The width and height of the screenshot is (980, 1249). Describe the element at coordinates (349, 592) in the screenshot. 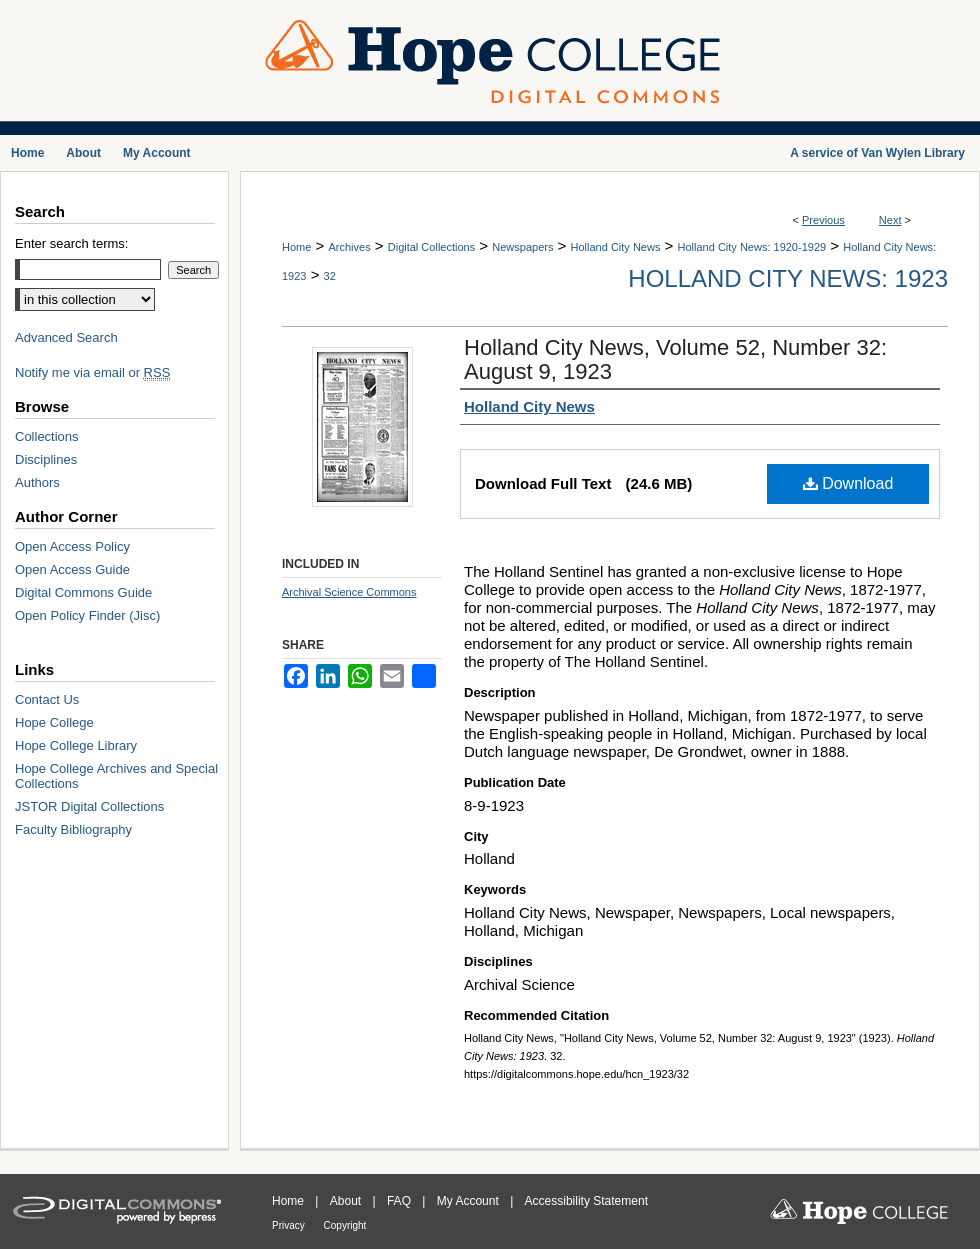

I see `Archival Science Commons` at that location.